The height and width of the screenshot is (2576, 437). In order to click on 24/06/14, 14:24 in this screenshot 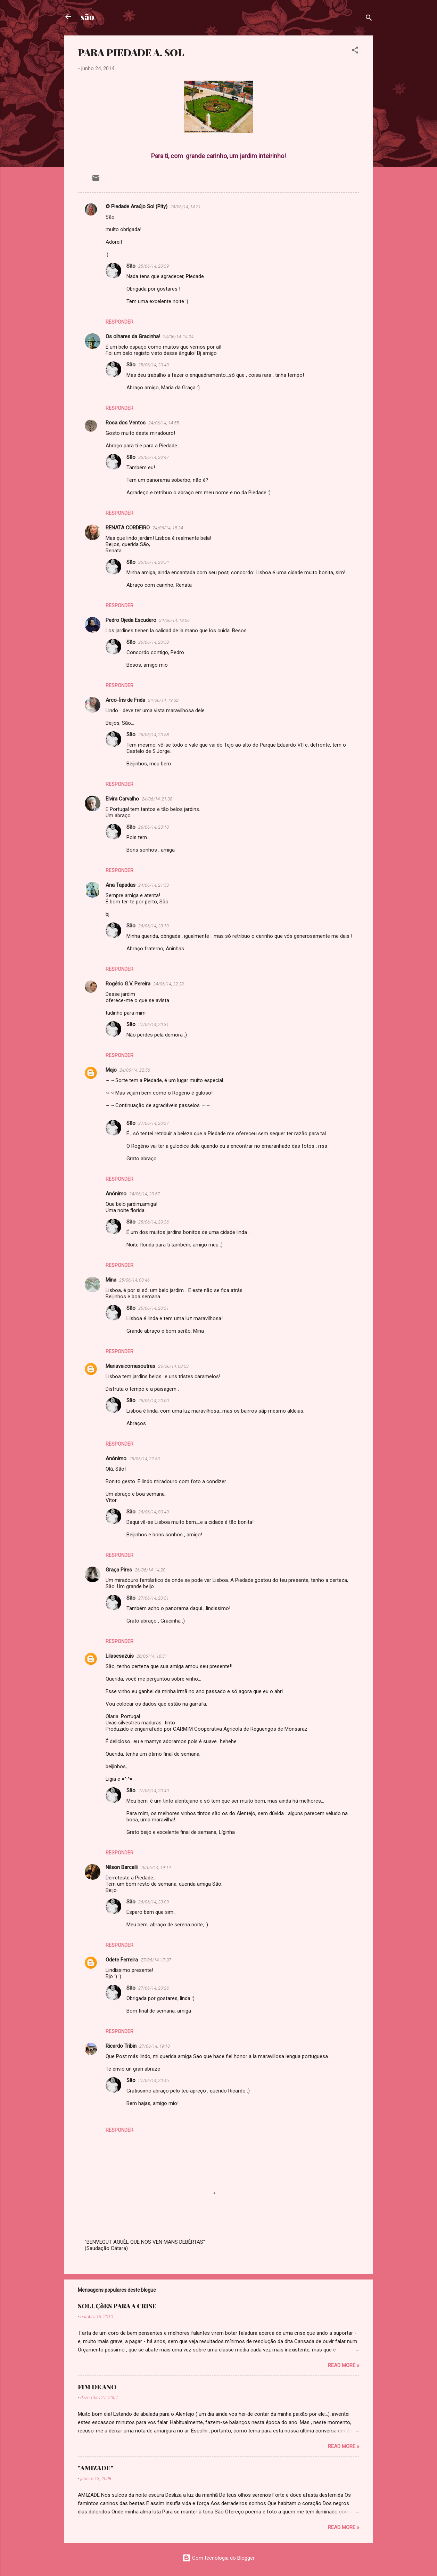, I will do `click(178, 336)`.